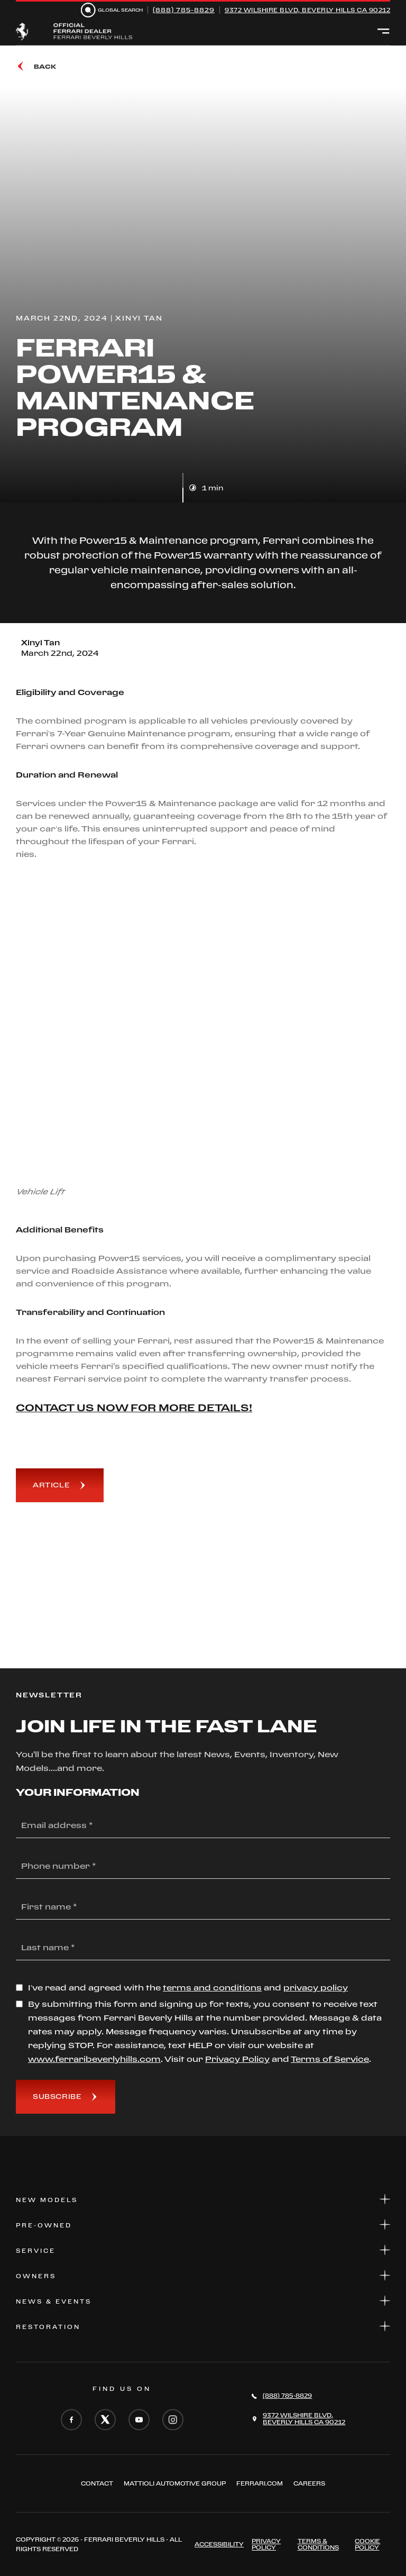 Image resolution: width=406 pixels, height=2576 pixels. Describe the element at coordinates (304, 2418) in the screenshot. I see `9372 Wilshire Blvd,Beverly Hills CA 90212` at that location.